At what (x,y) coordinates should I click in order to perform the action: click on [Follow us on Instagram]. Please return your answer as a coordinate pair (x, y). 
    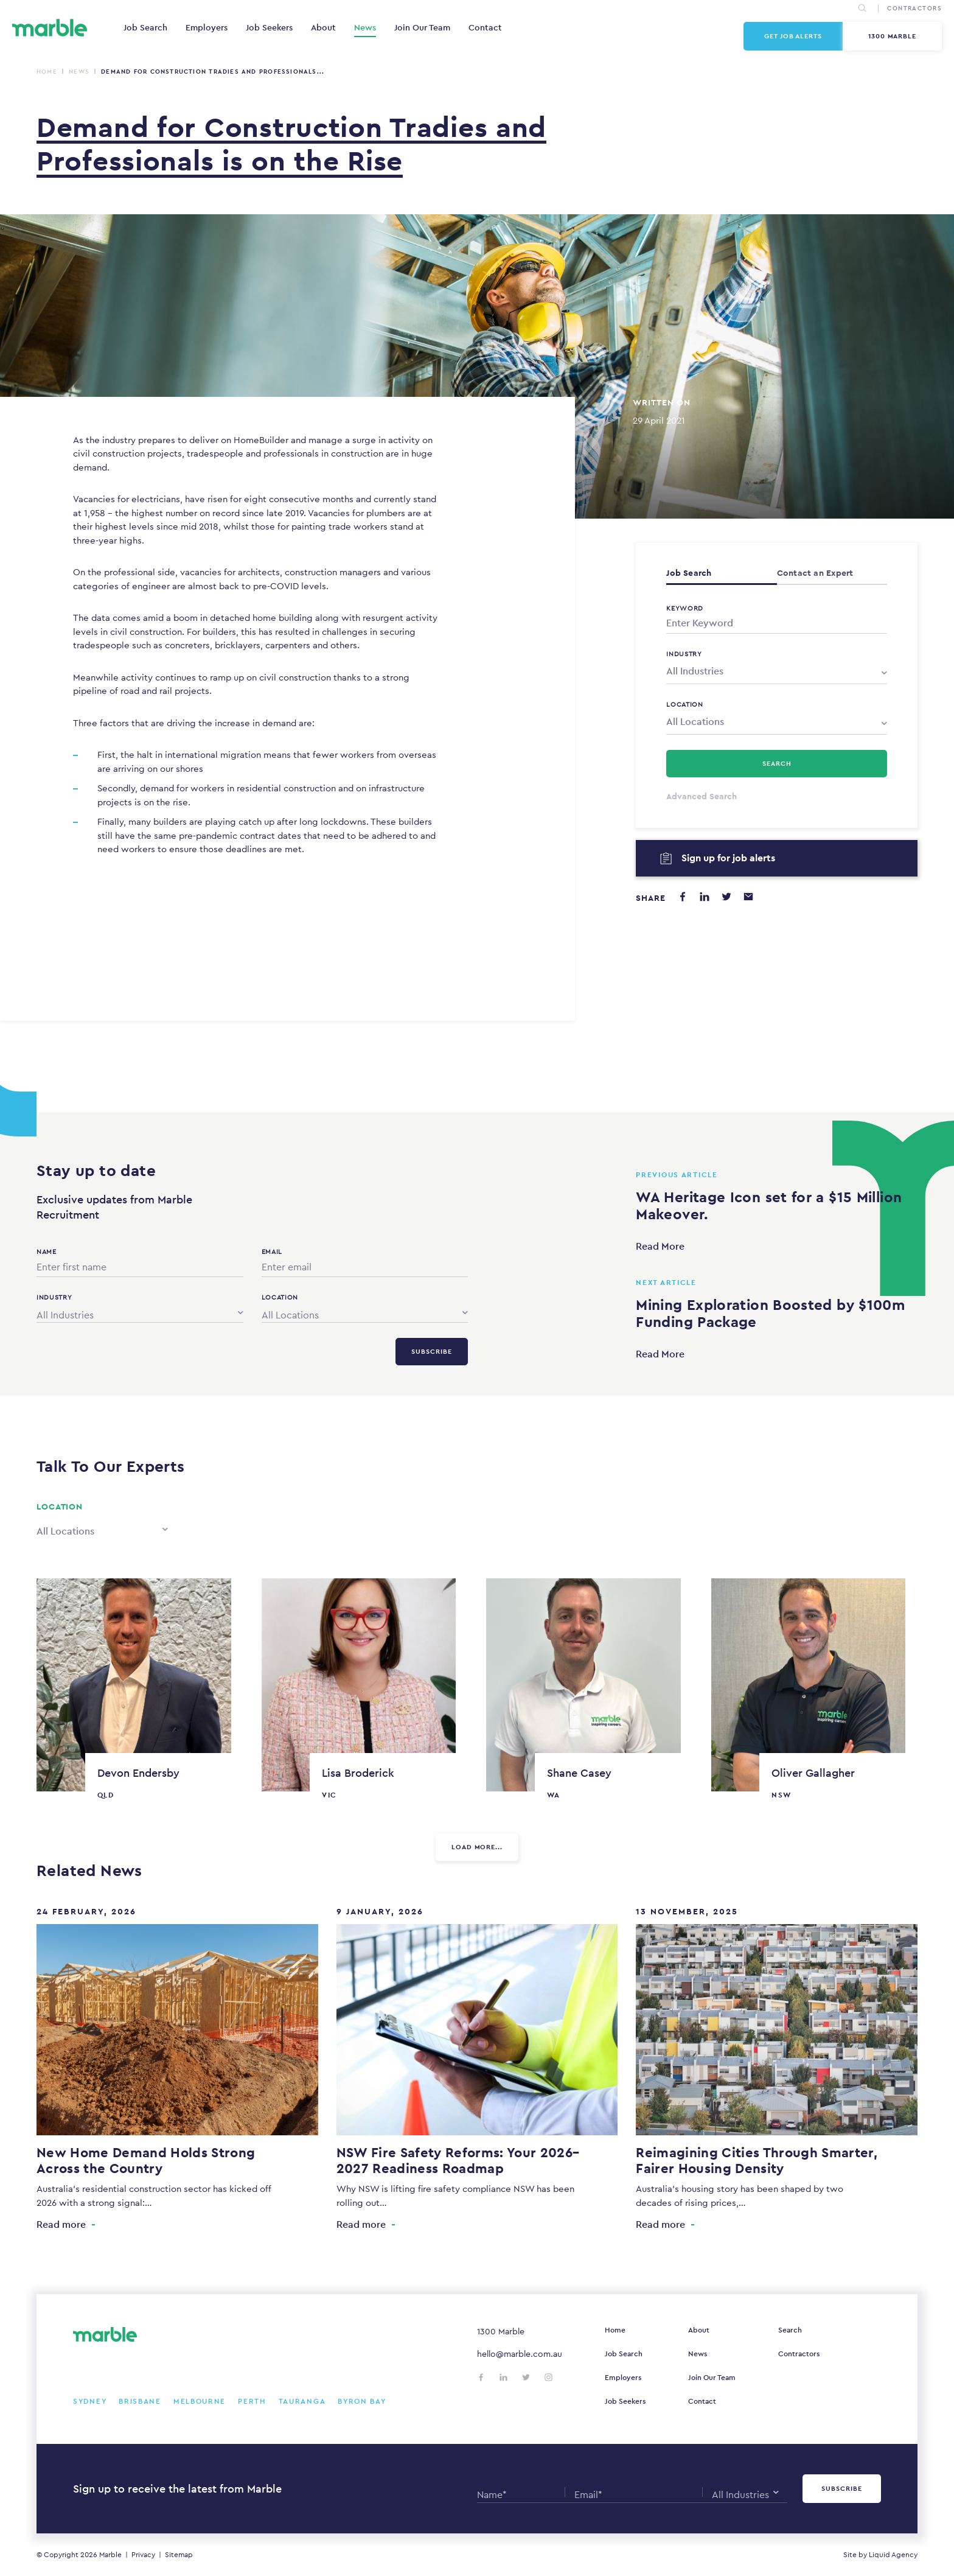
    Looking at the image, I should click on (548, 2377).